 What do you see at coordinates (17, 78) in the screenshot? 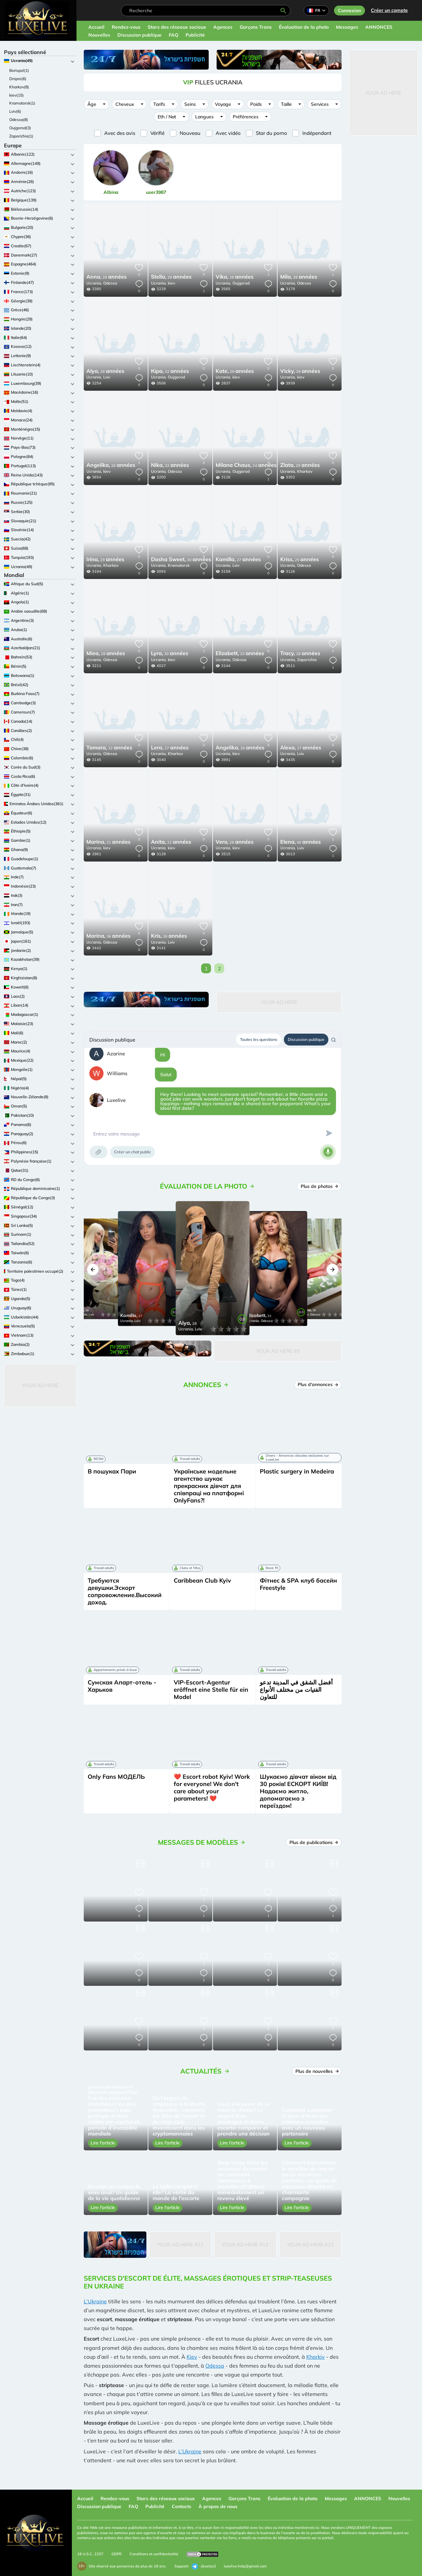
I see `Dnipro(6)` at bounding box center [17, 78].